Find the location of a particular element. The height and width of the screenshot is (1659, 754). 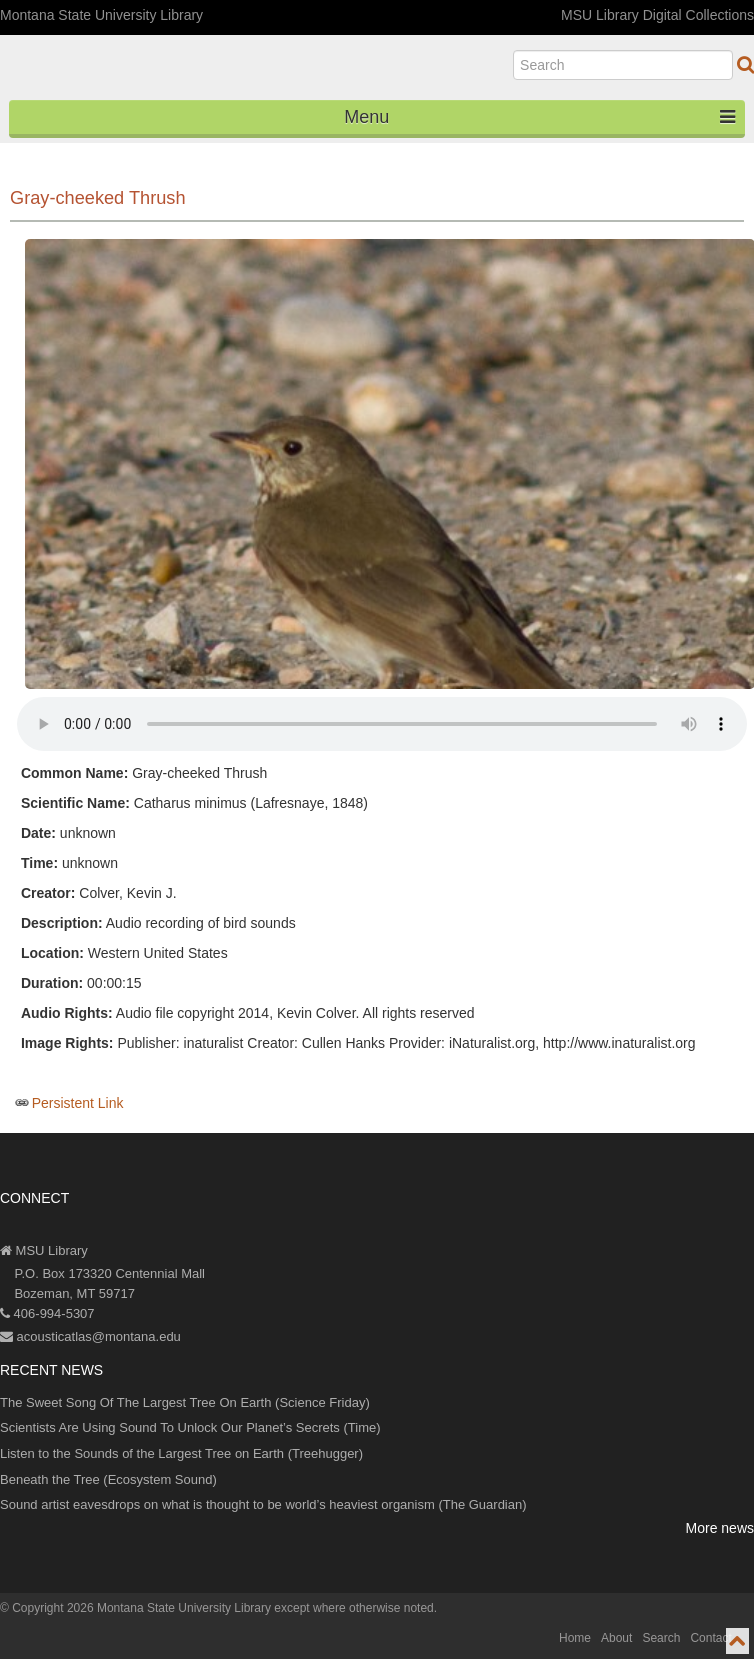

Sound artist eavesdrops on what is thought to be world’s heaviest organism (The Guardian) is located at coordinates (263, 1504).